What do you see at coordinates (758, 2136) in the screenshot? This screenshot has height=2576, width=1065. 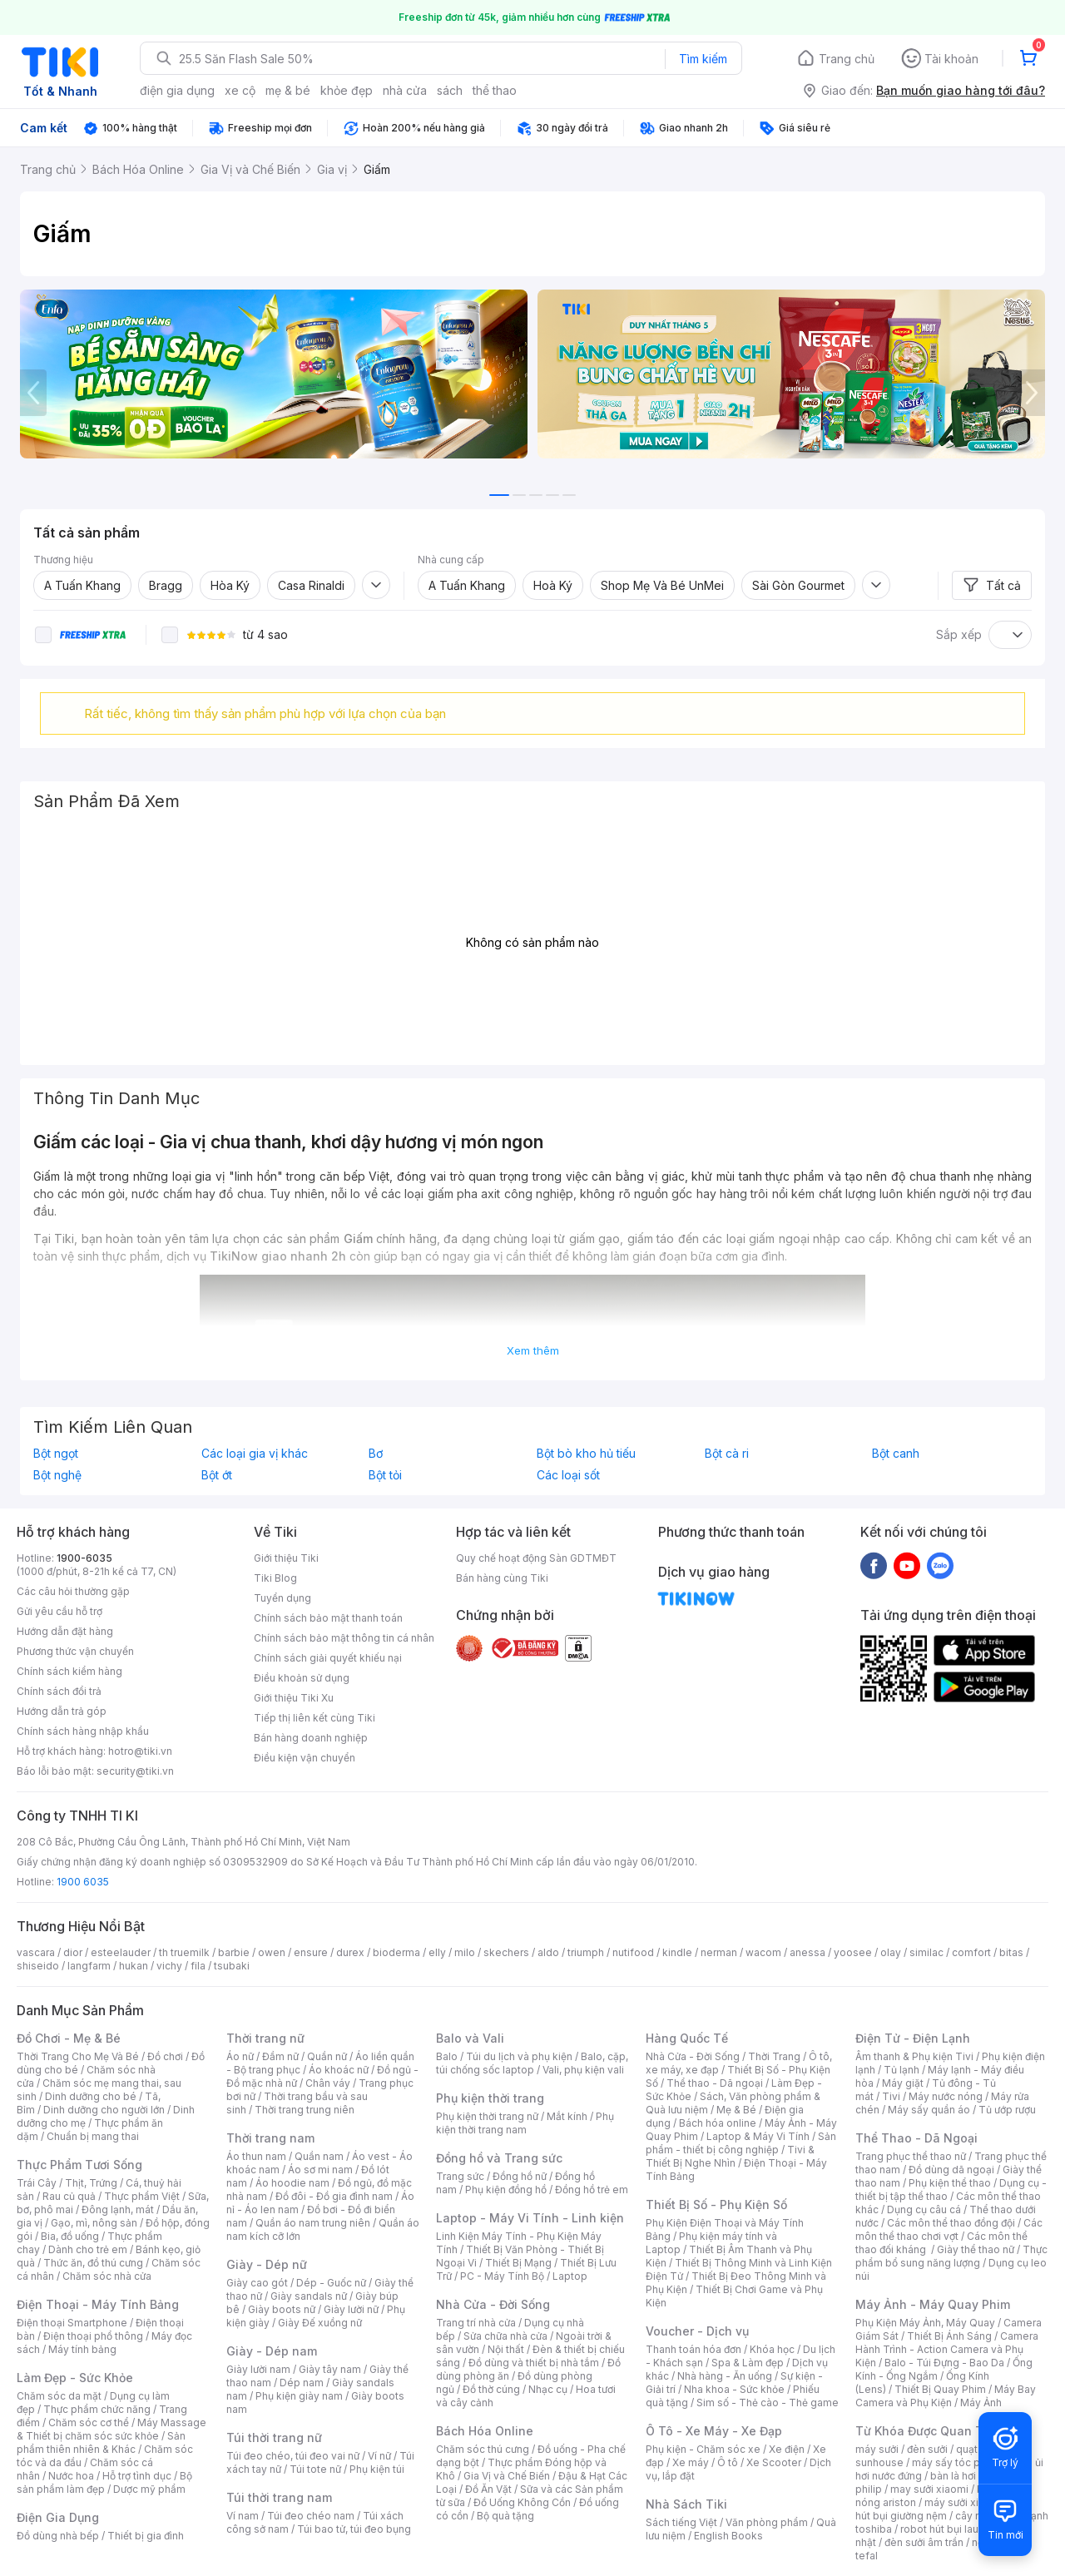 I see `Laptop & Máy Vi Tính` at bounding box center [758, 2136].